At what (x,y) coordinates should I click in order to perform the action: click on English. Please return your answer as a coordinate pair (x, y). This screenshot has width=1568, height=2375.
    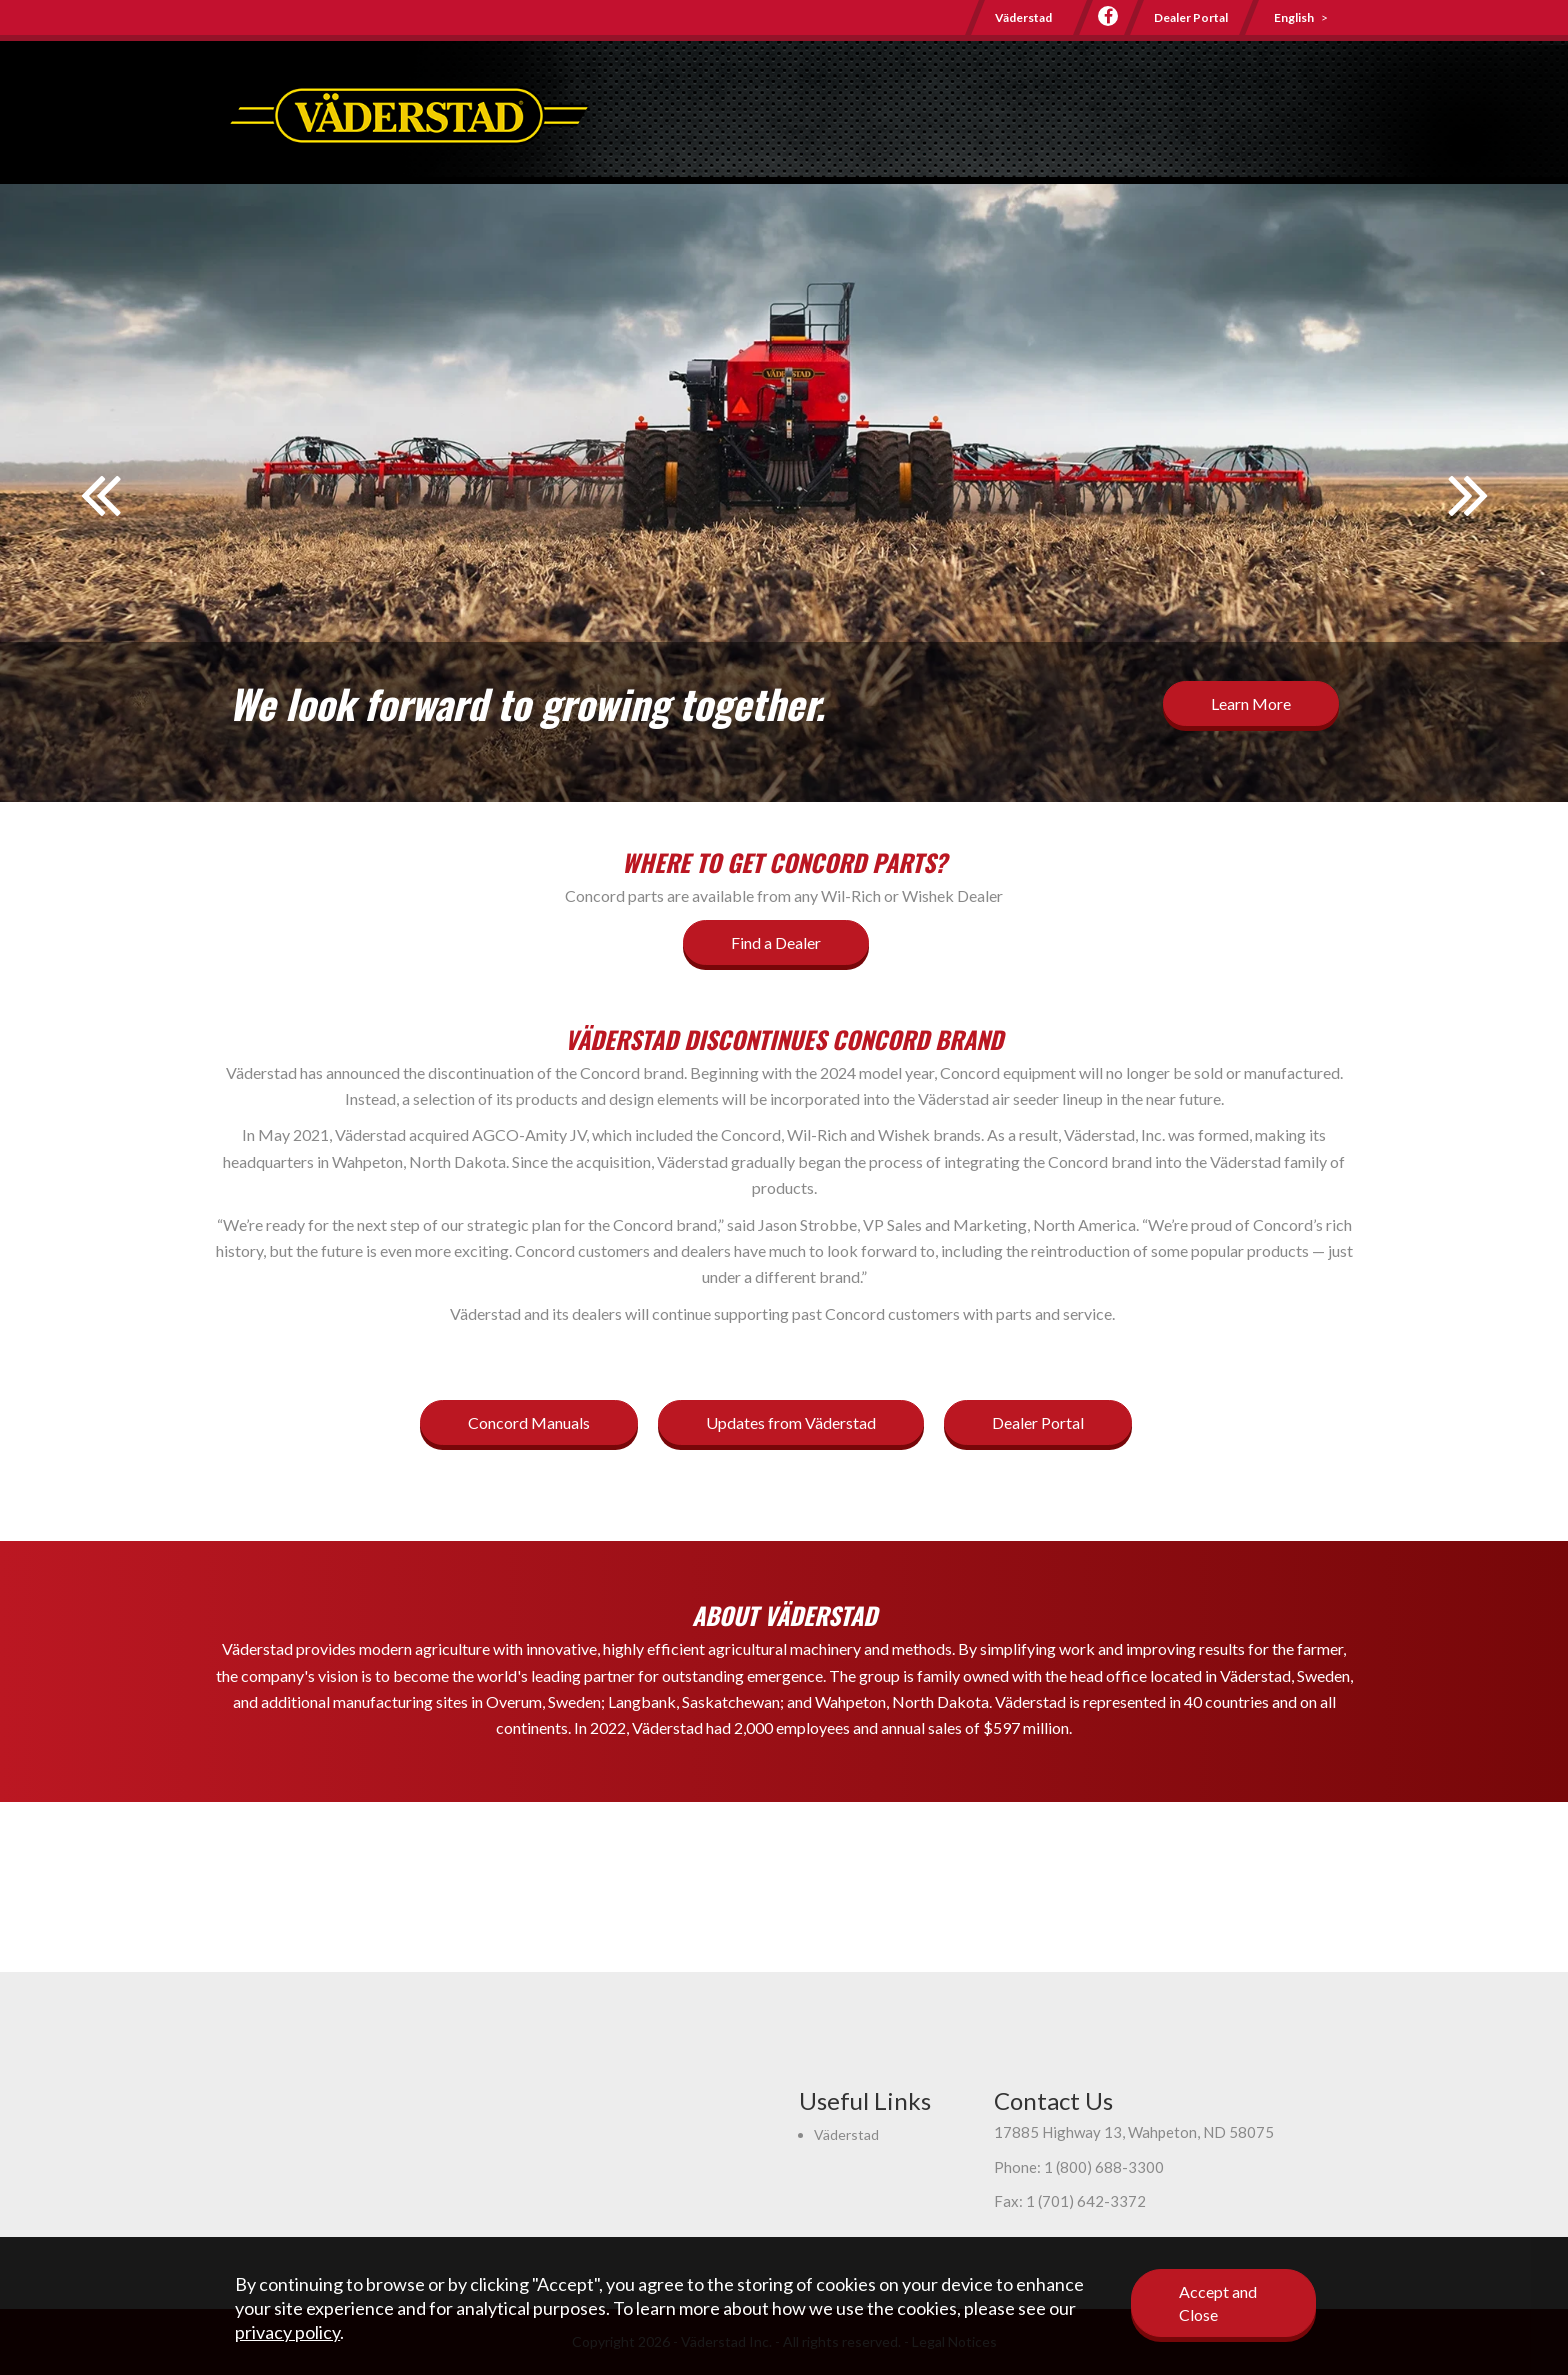
    Looking at the image, I should click on (1294, 17).